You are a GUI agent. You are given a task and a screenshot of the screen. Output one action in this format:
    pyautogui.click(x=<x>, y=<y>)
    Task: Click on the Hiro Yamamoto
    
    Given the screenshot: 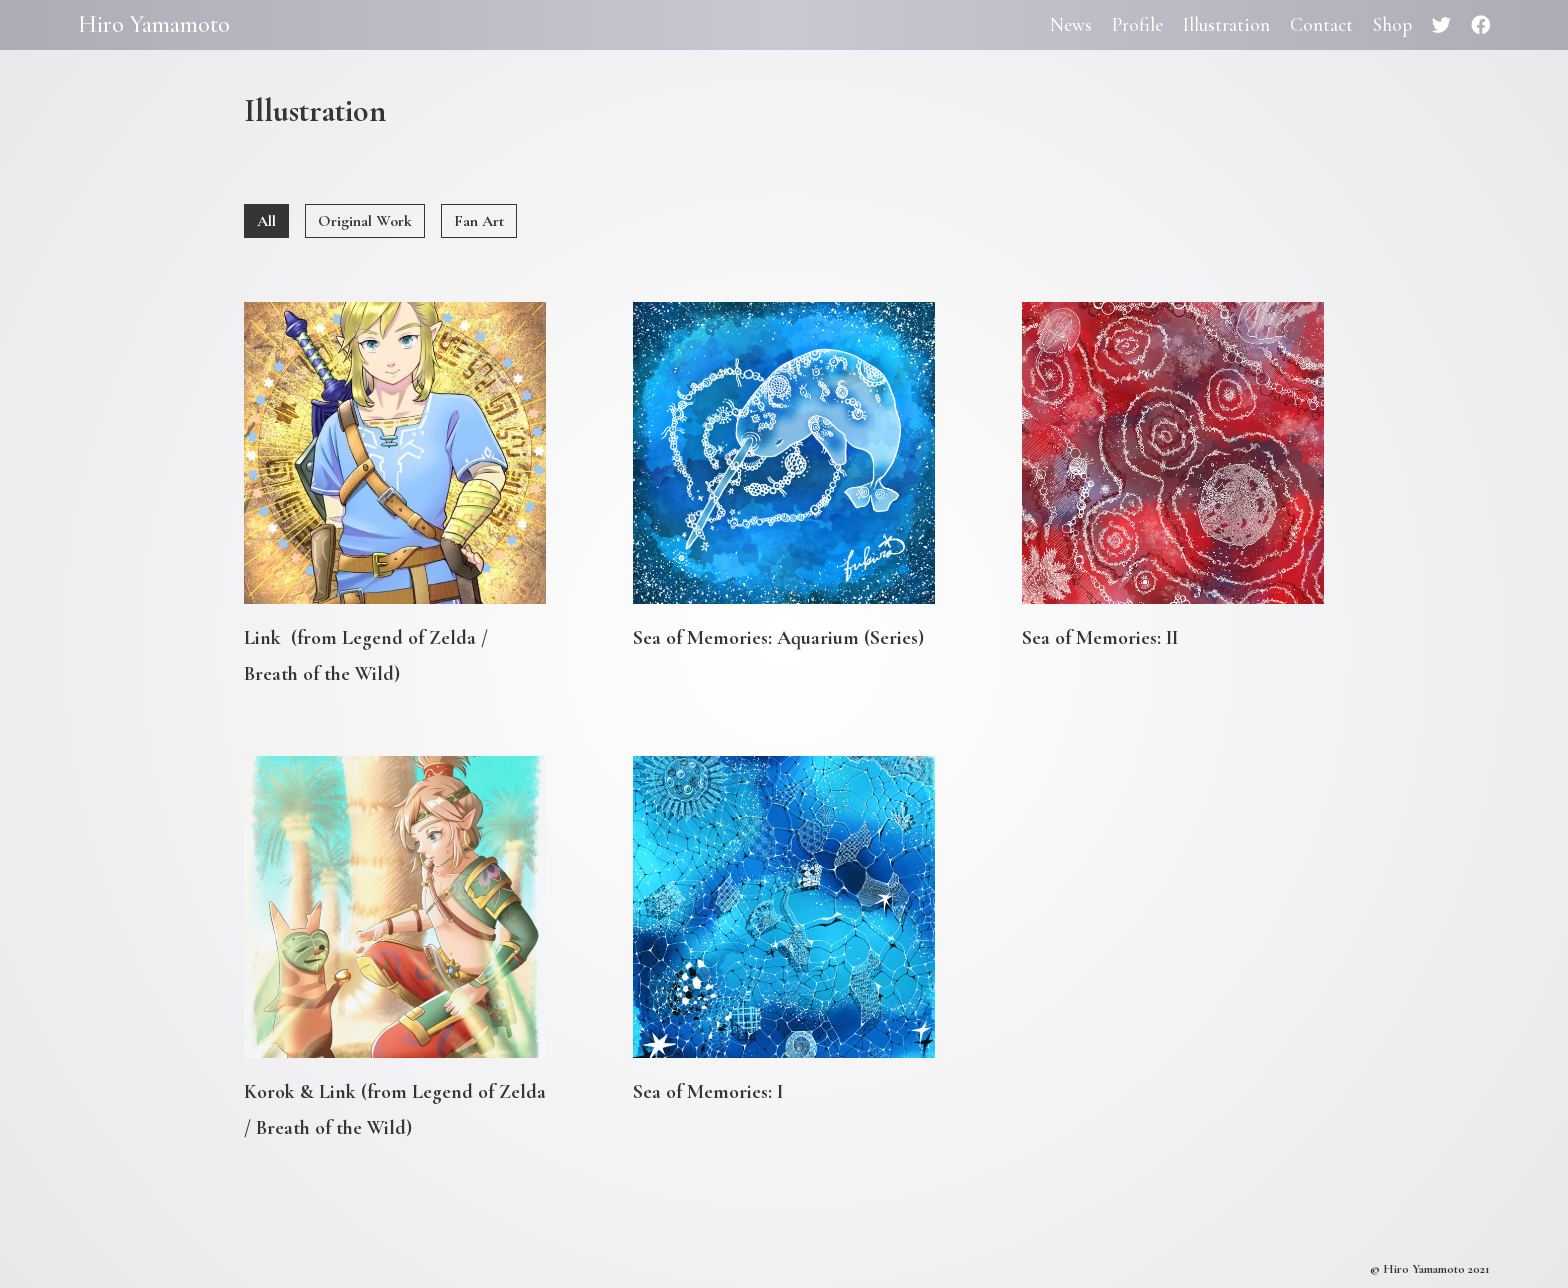 What is the action you would take?
    pyautogui.click(x=154, y=24)
    